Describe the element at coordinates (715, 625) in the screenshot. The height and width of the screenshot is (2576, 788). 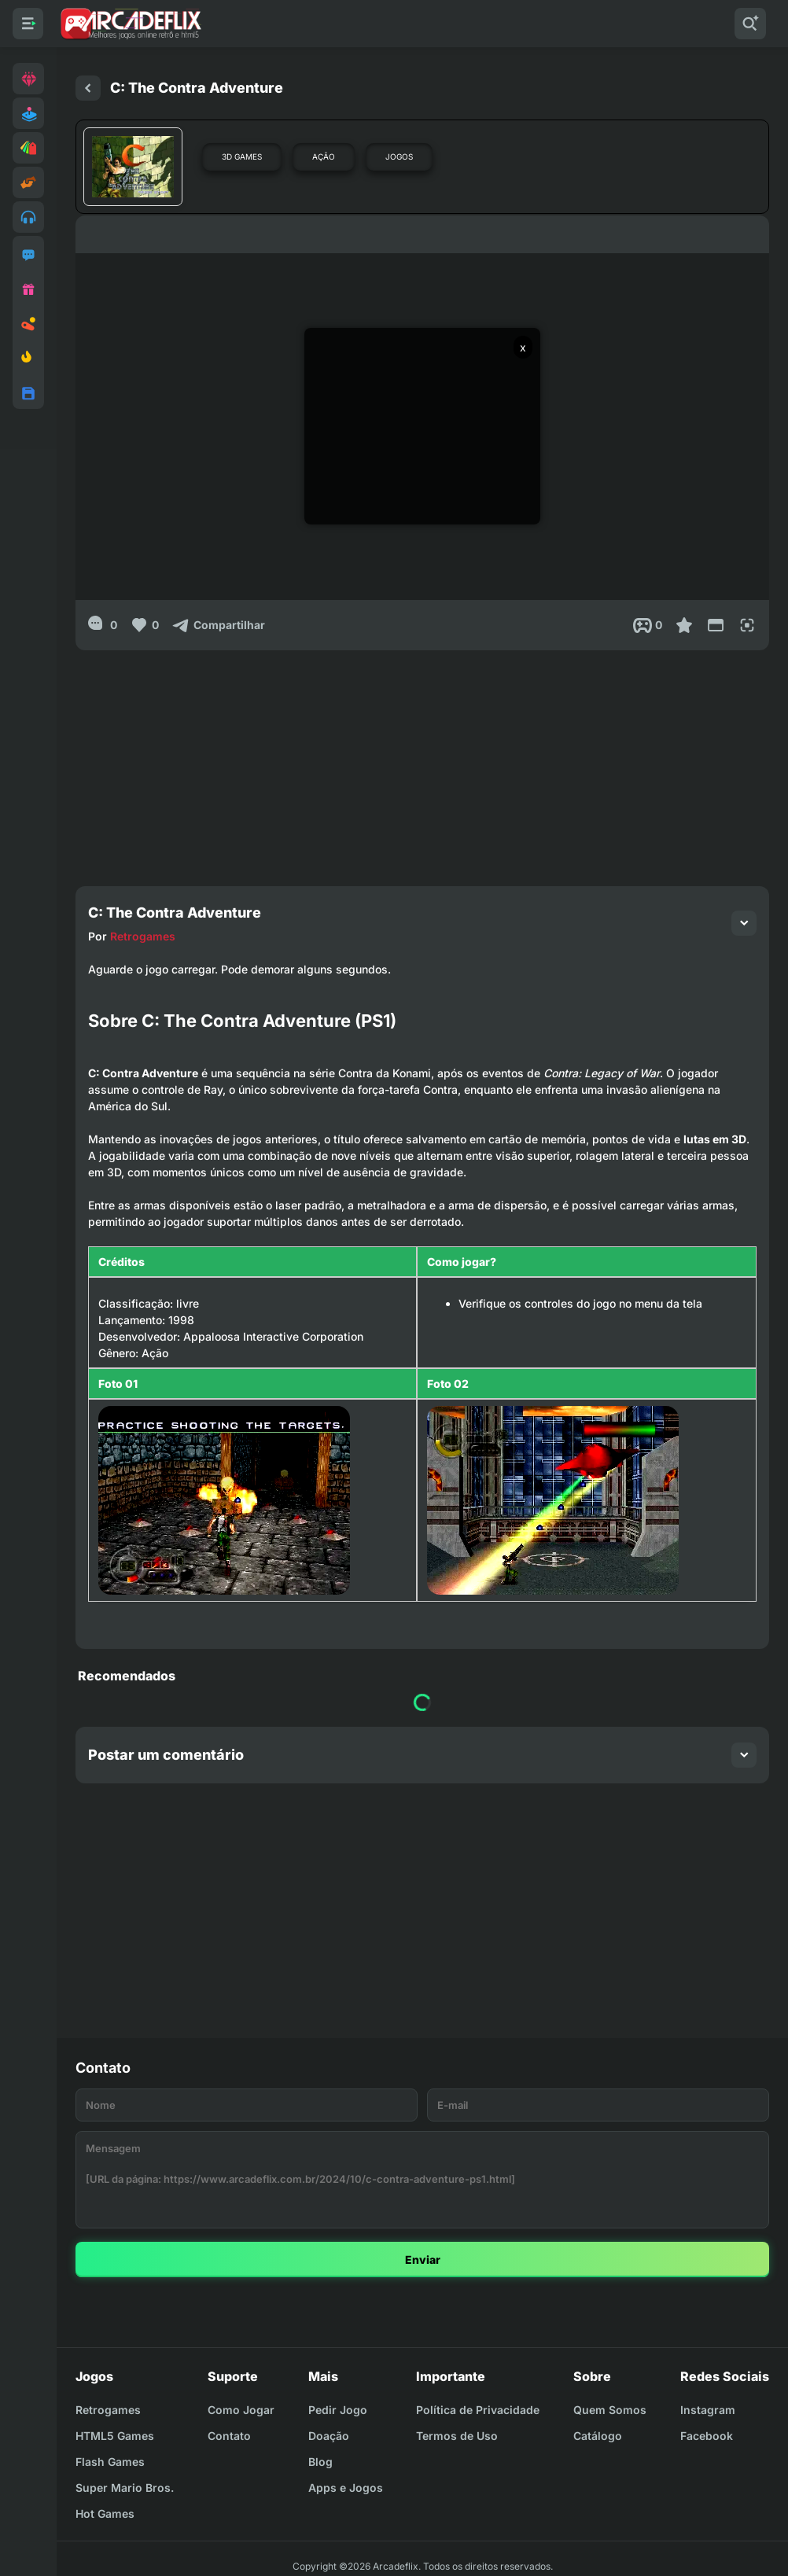
I see `[Reduce Screen]` at that location.